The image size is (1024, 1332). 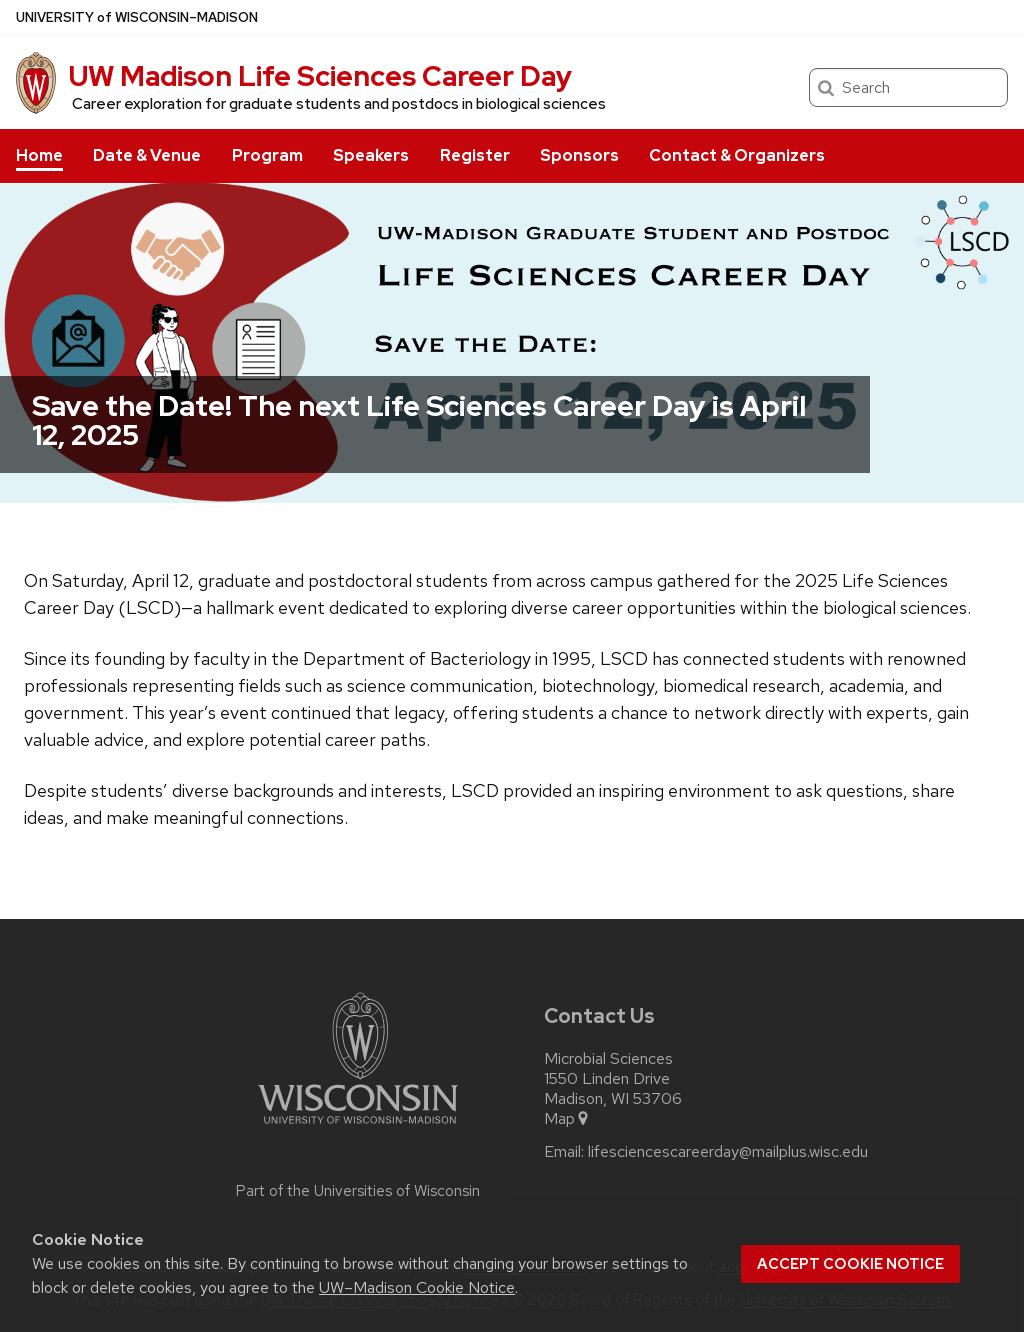 I want to click on UW Madison Life Sciences Career Day, so click(x=320, y=76).